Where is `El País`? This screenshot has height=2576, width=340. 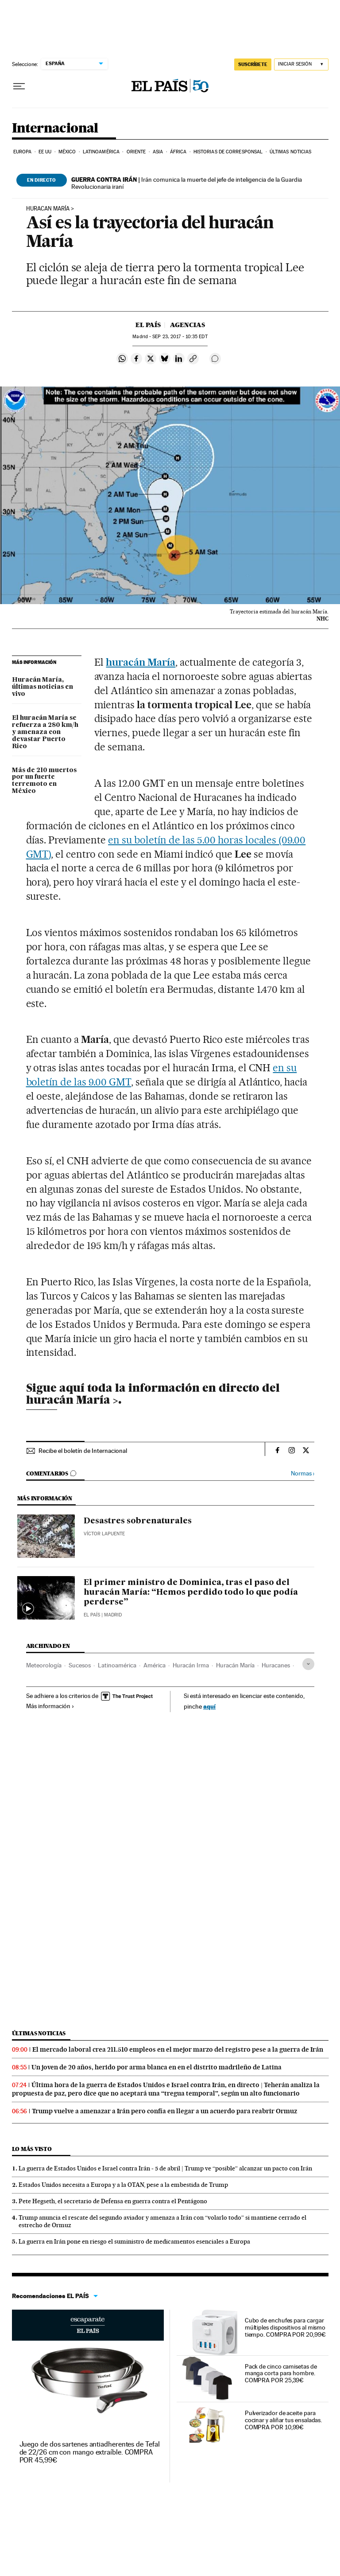
El País is located at coordinates (148, 325).